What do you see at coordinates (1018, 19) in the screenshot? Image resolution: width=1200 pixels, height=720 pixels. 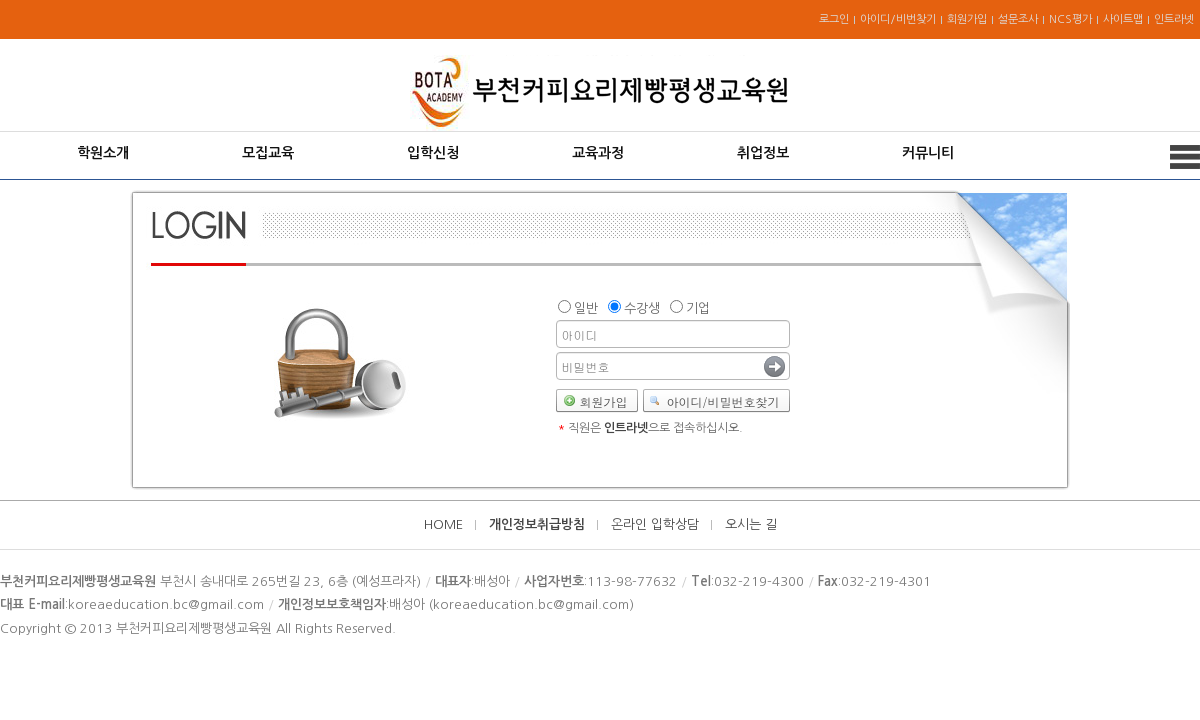 I see `설문조사` at bounding box center [1018, 19].